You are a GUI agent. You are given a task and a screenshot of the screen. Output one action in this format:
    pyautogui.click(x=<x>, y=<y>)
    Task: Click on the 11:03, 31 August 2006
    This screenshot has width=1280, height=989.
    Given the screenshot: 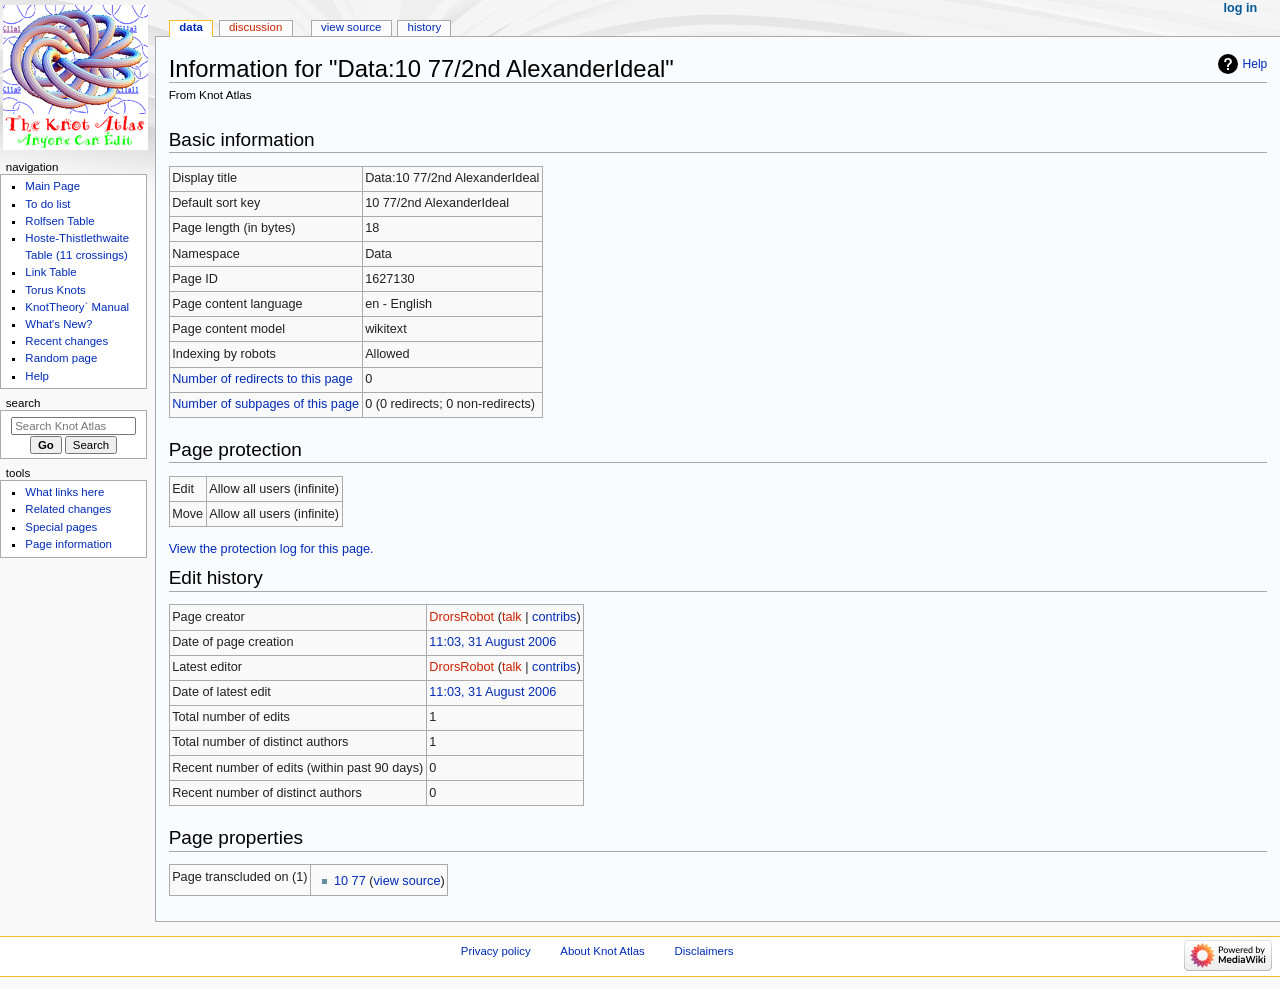 What is the action you would take?
    pyautogui.click(x=492, y=642)
    